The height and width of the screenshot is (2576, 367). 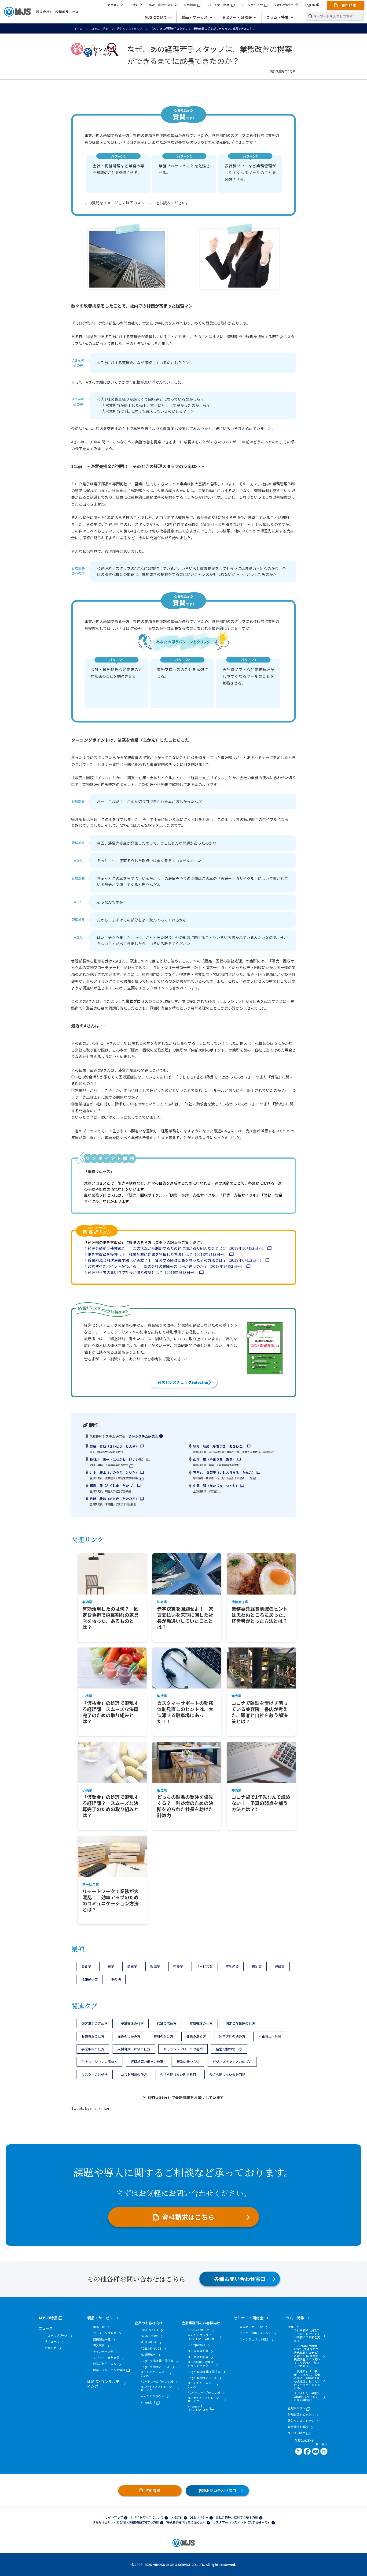 I want to click on MJS かげ地計算, so click(x=198, y=2357).